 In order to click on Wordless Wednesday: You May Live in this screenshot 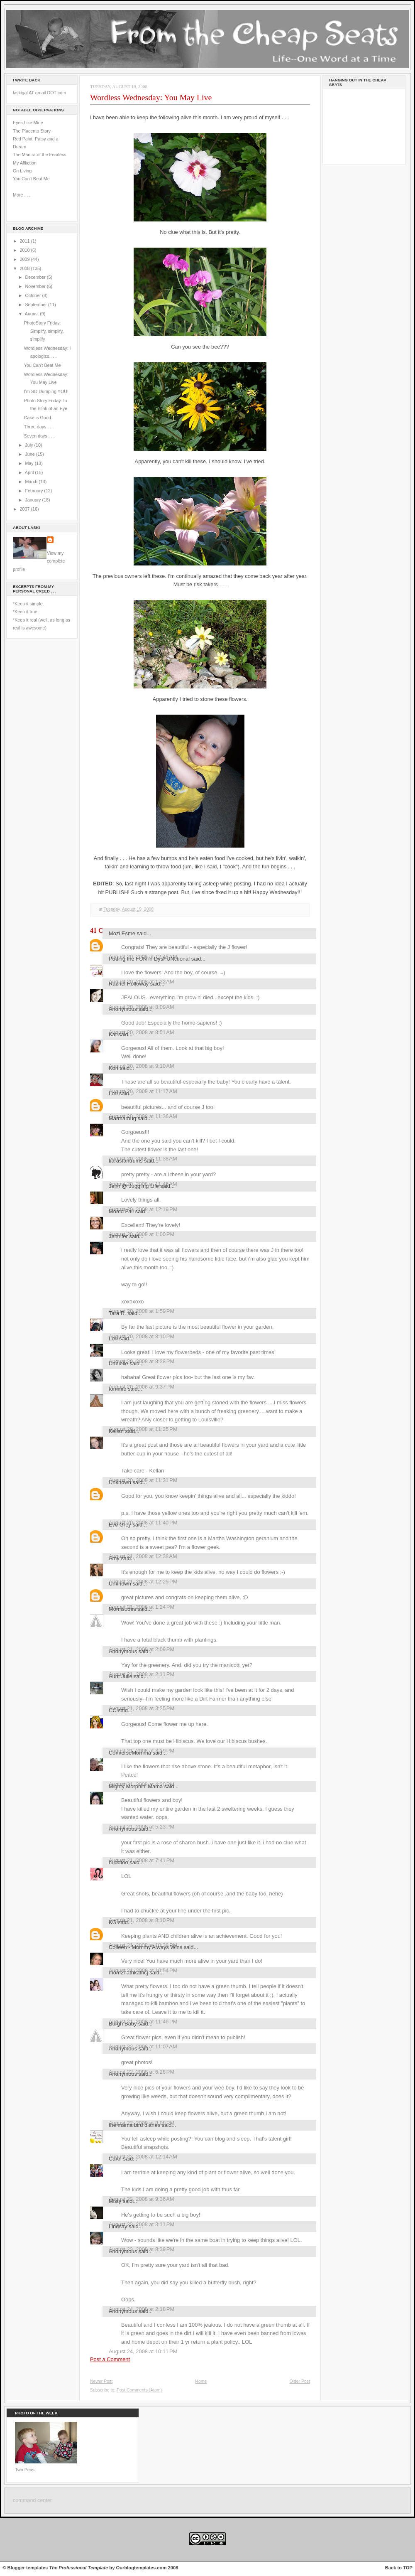, I will do `click(151, 97)`.